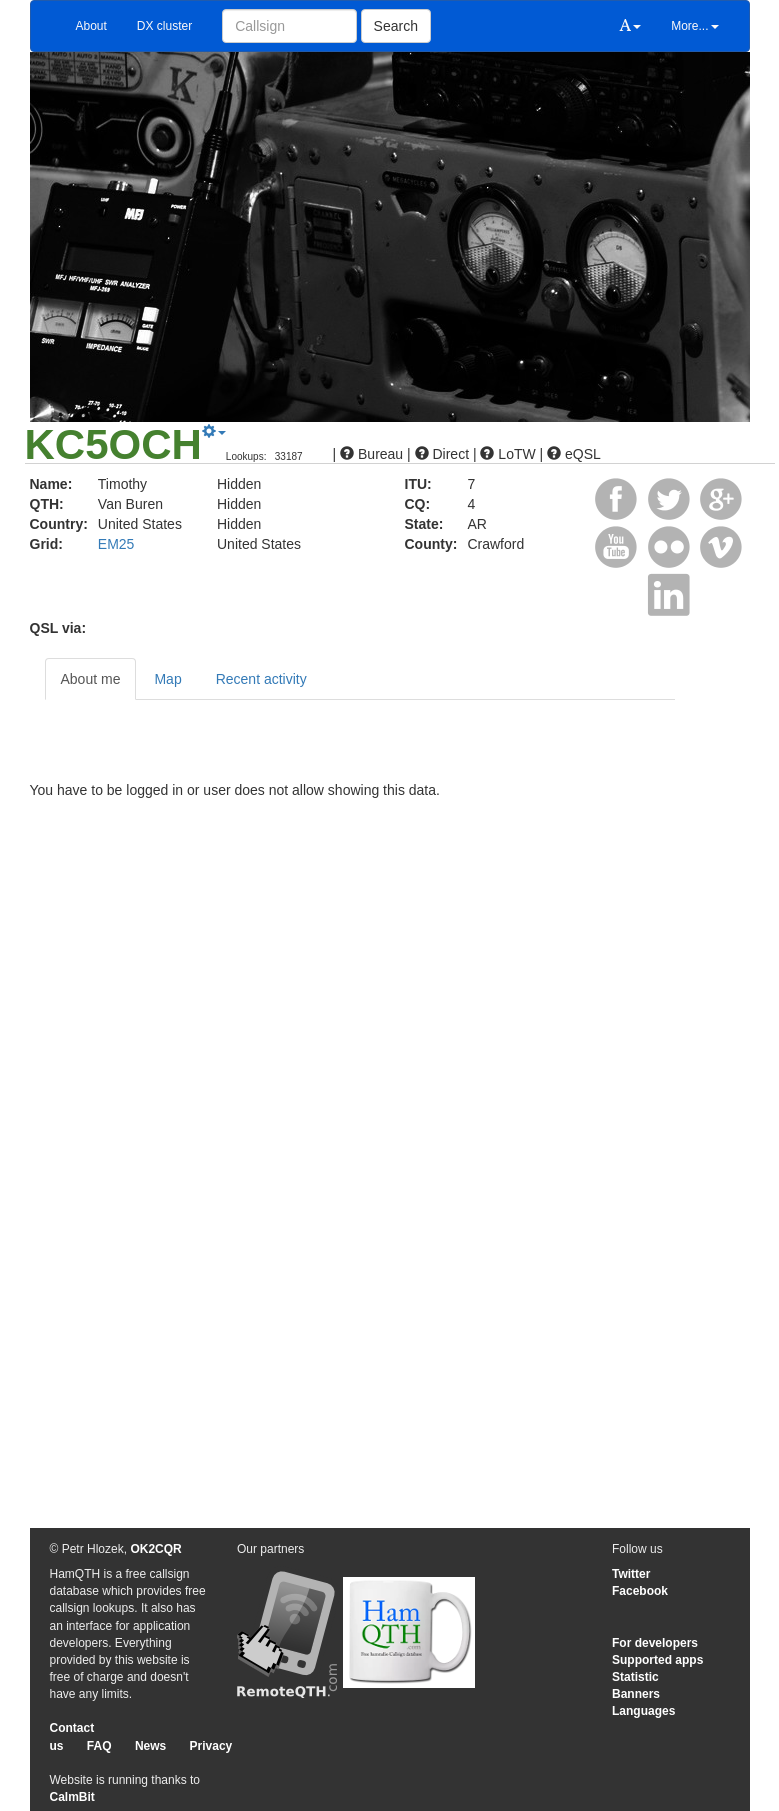  What do you see at coordinates (155, 1549) in the screenshot?
I see `OK2CQR` at bounding box center [155, 1549].